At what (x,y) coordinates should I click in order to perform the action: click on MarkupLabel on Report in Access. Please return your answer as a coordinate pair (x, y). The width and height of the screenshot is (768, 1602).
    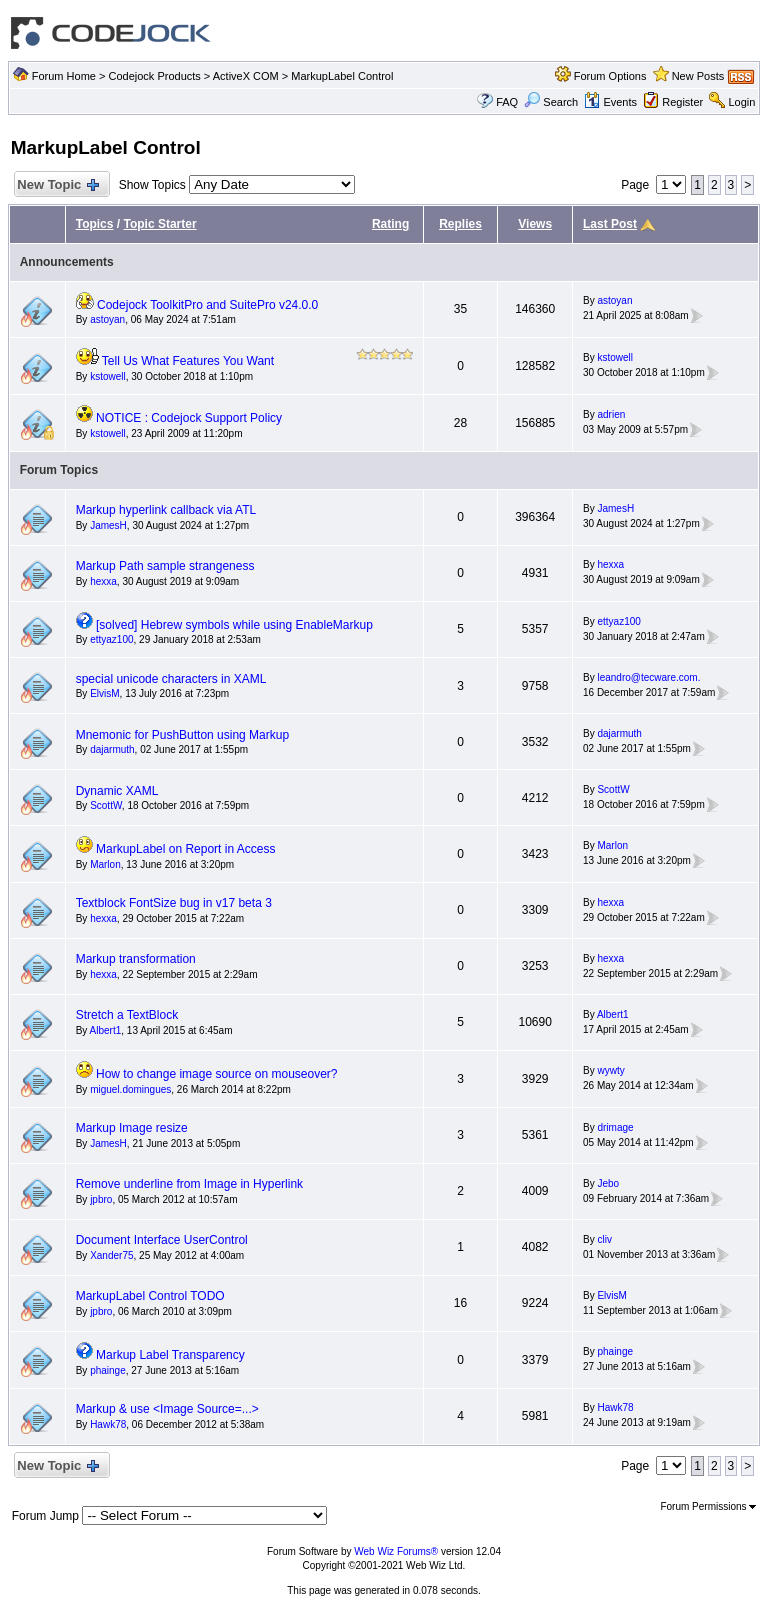
    Looking at the image, I should click on (185, 849).